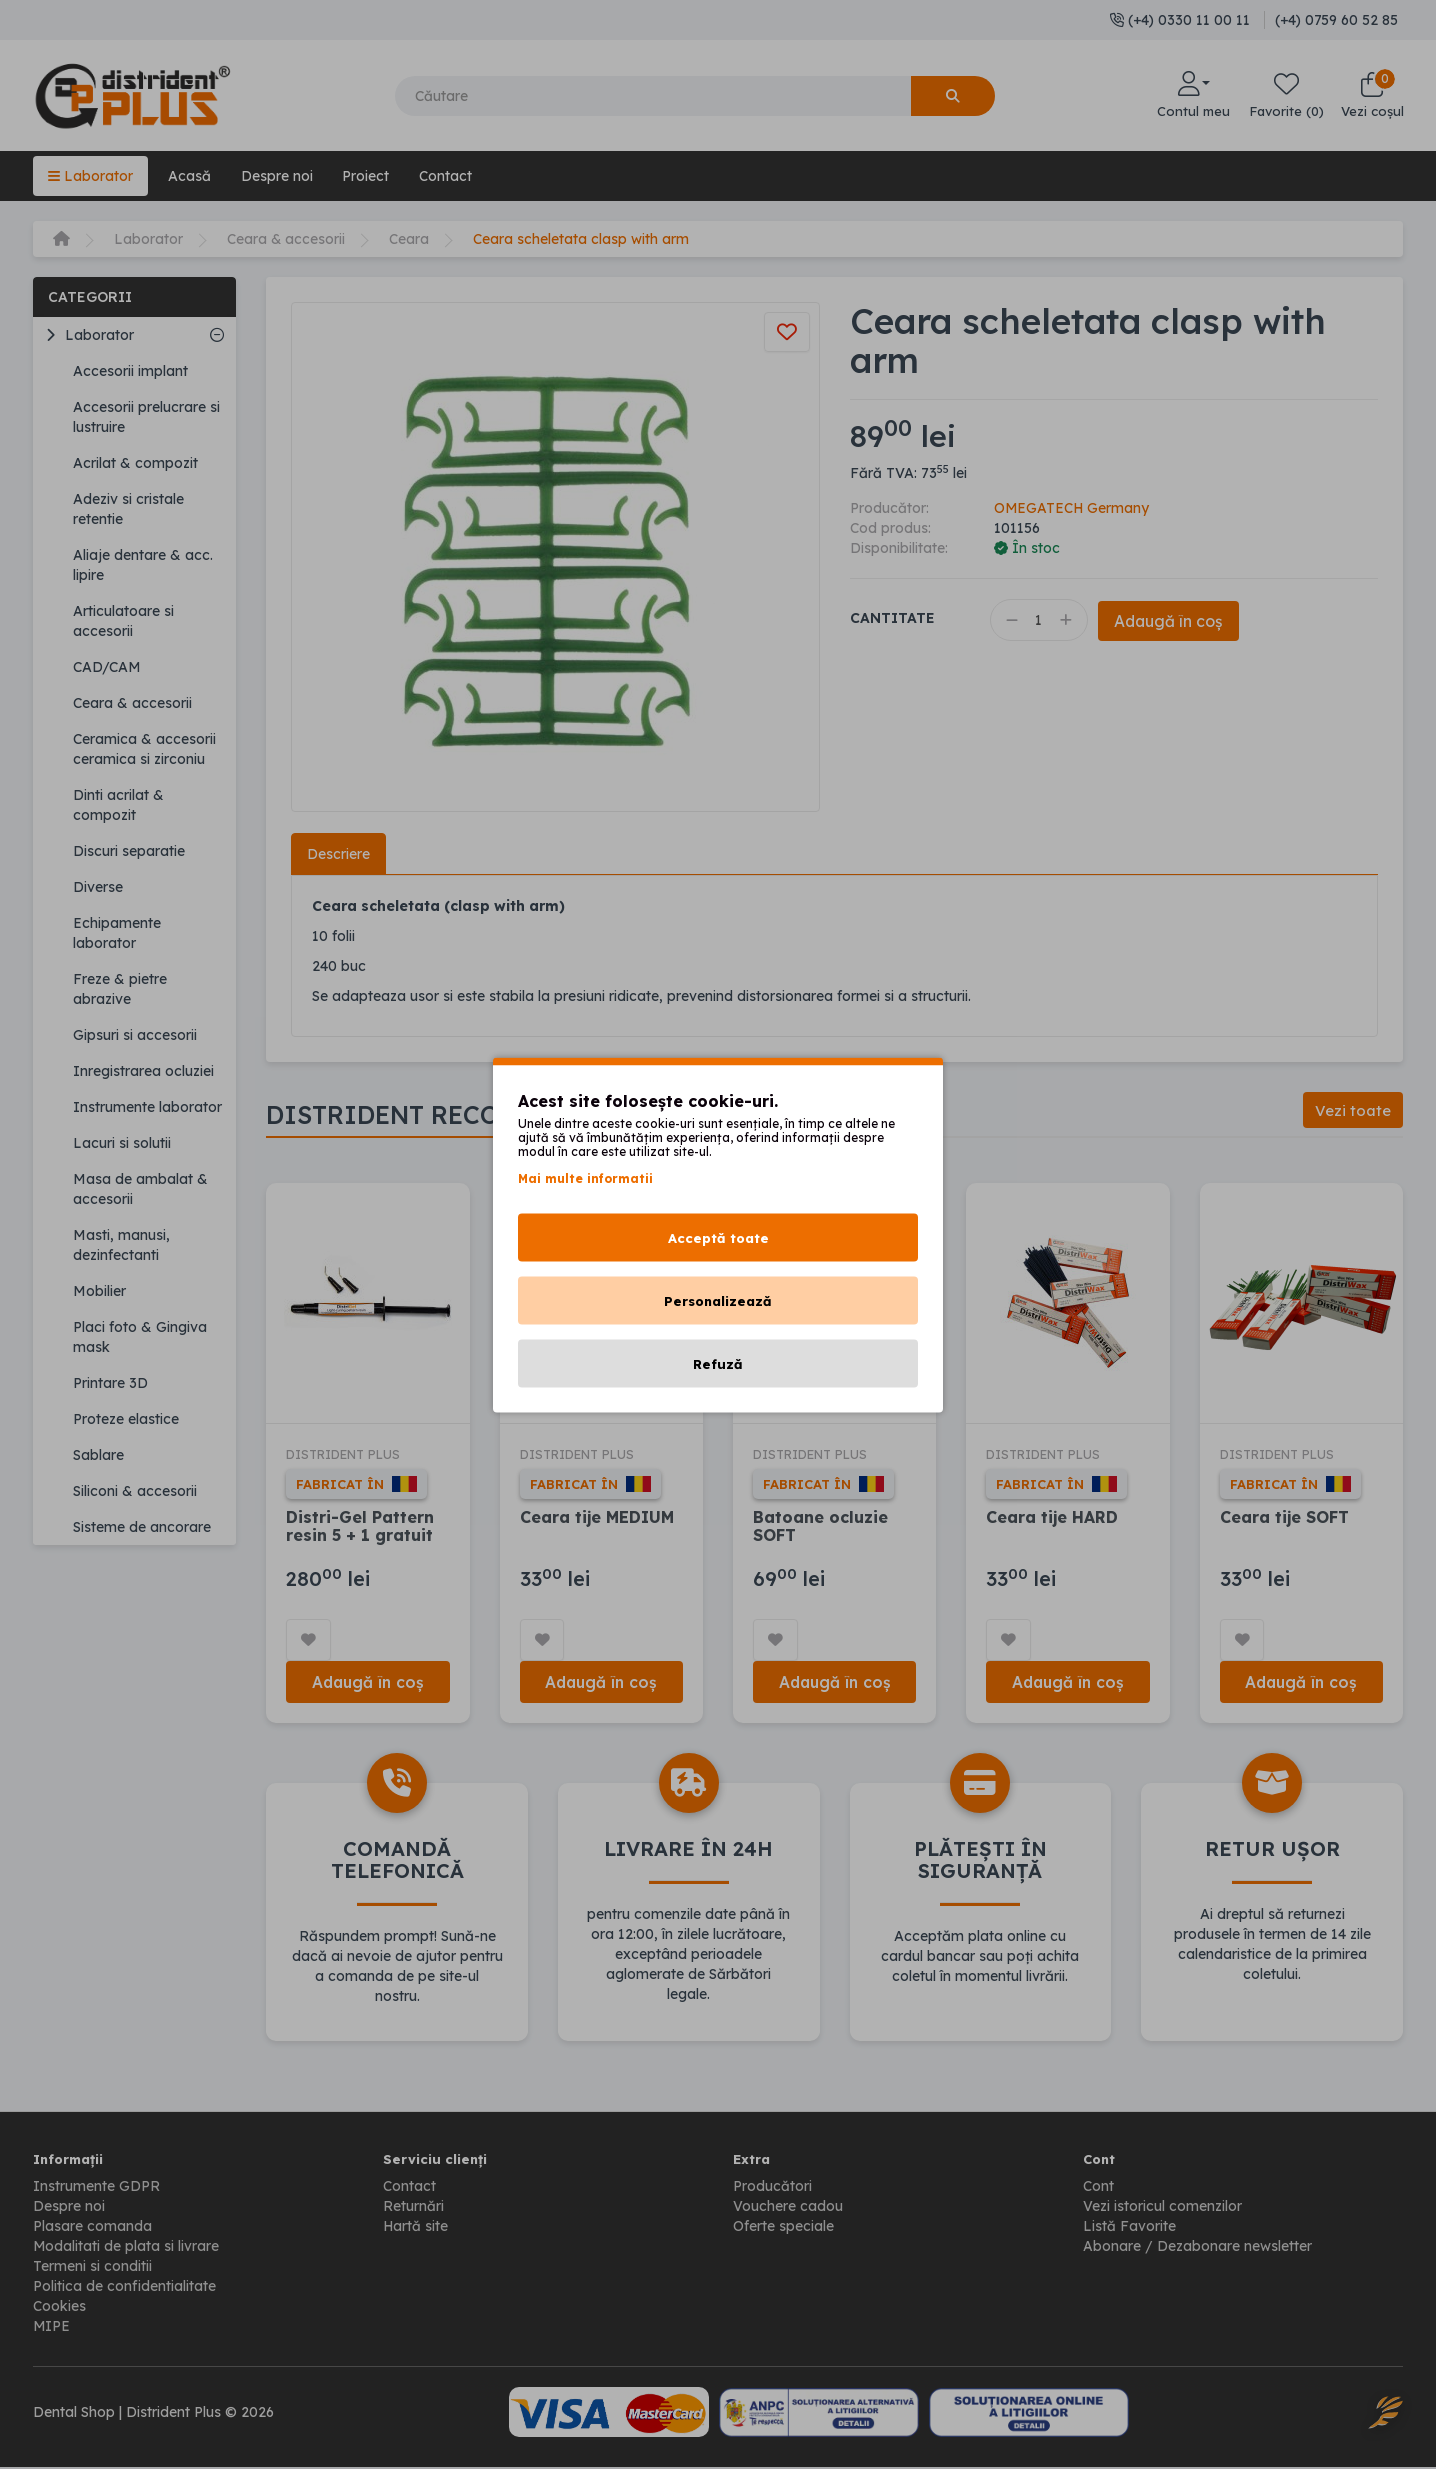 The image size is (1436, 2469). Describe the element at coordinates (286, 239) in the screenshot. I see `Ceara & accesorii` at that location.